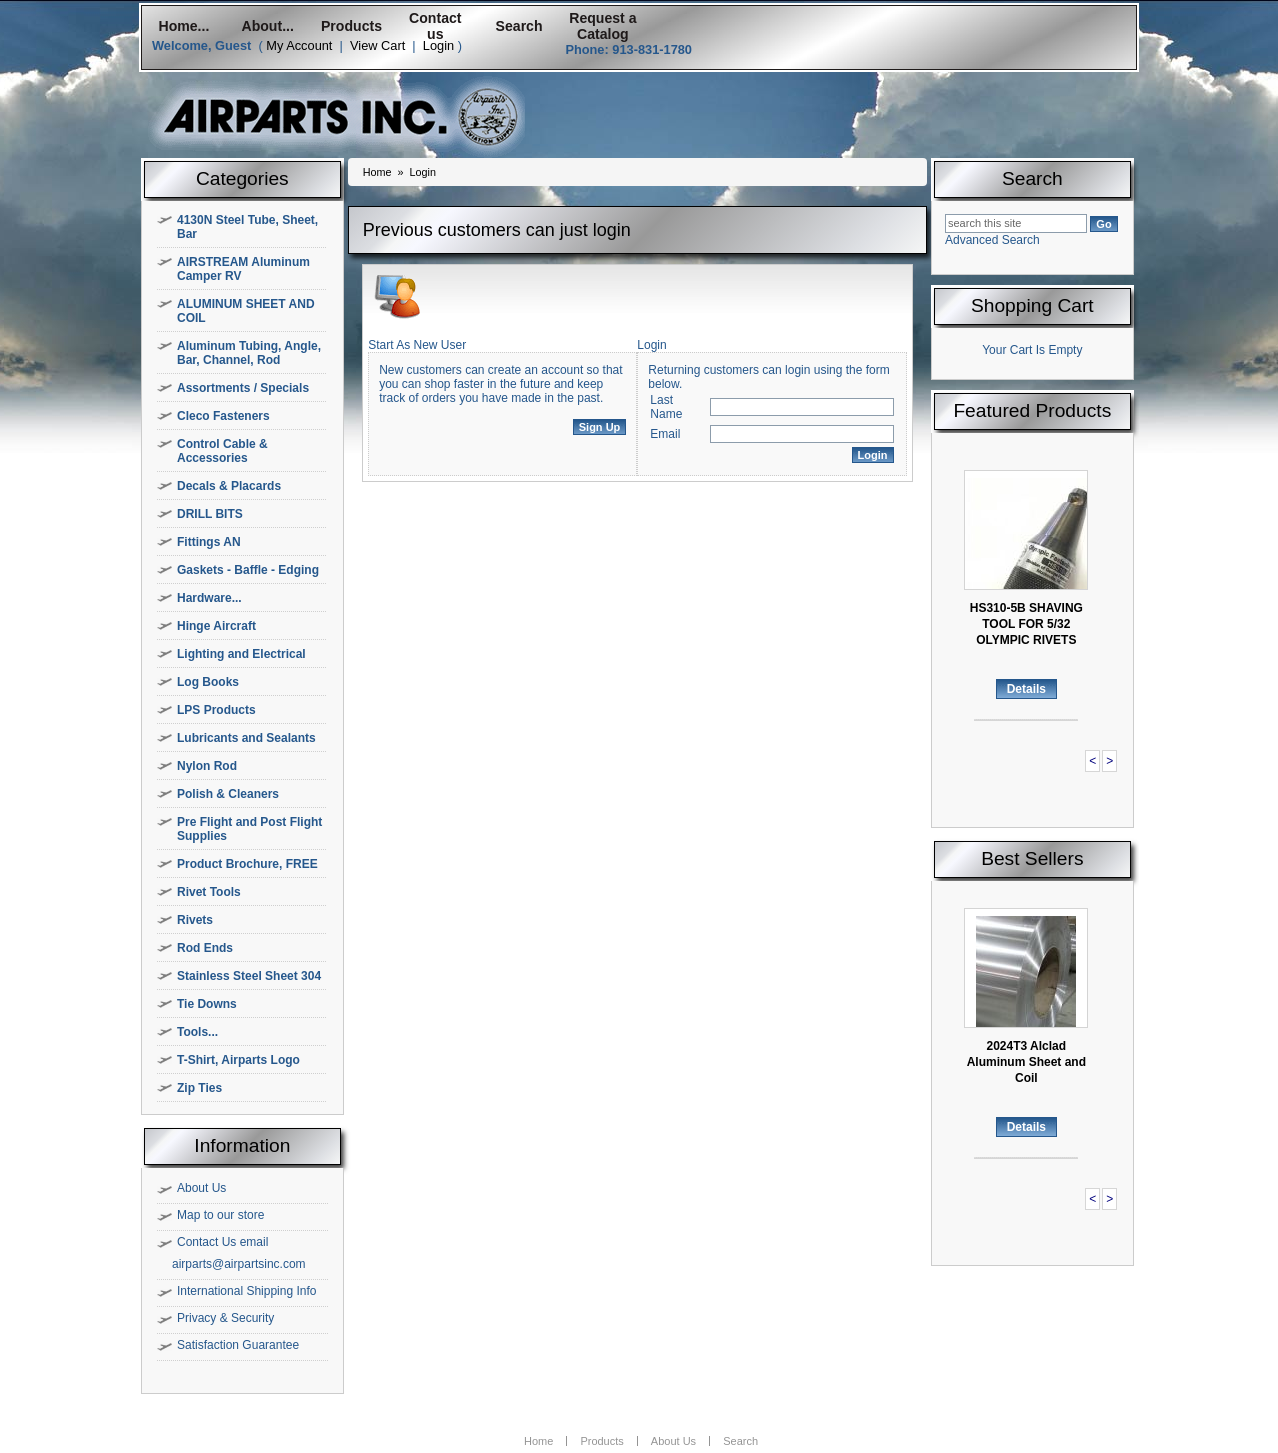  I want to click on Rivets, so click(195, 920).